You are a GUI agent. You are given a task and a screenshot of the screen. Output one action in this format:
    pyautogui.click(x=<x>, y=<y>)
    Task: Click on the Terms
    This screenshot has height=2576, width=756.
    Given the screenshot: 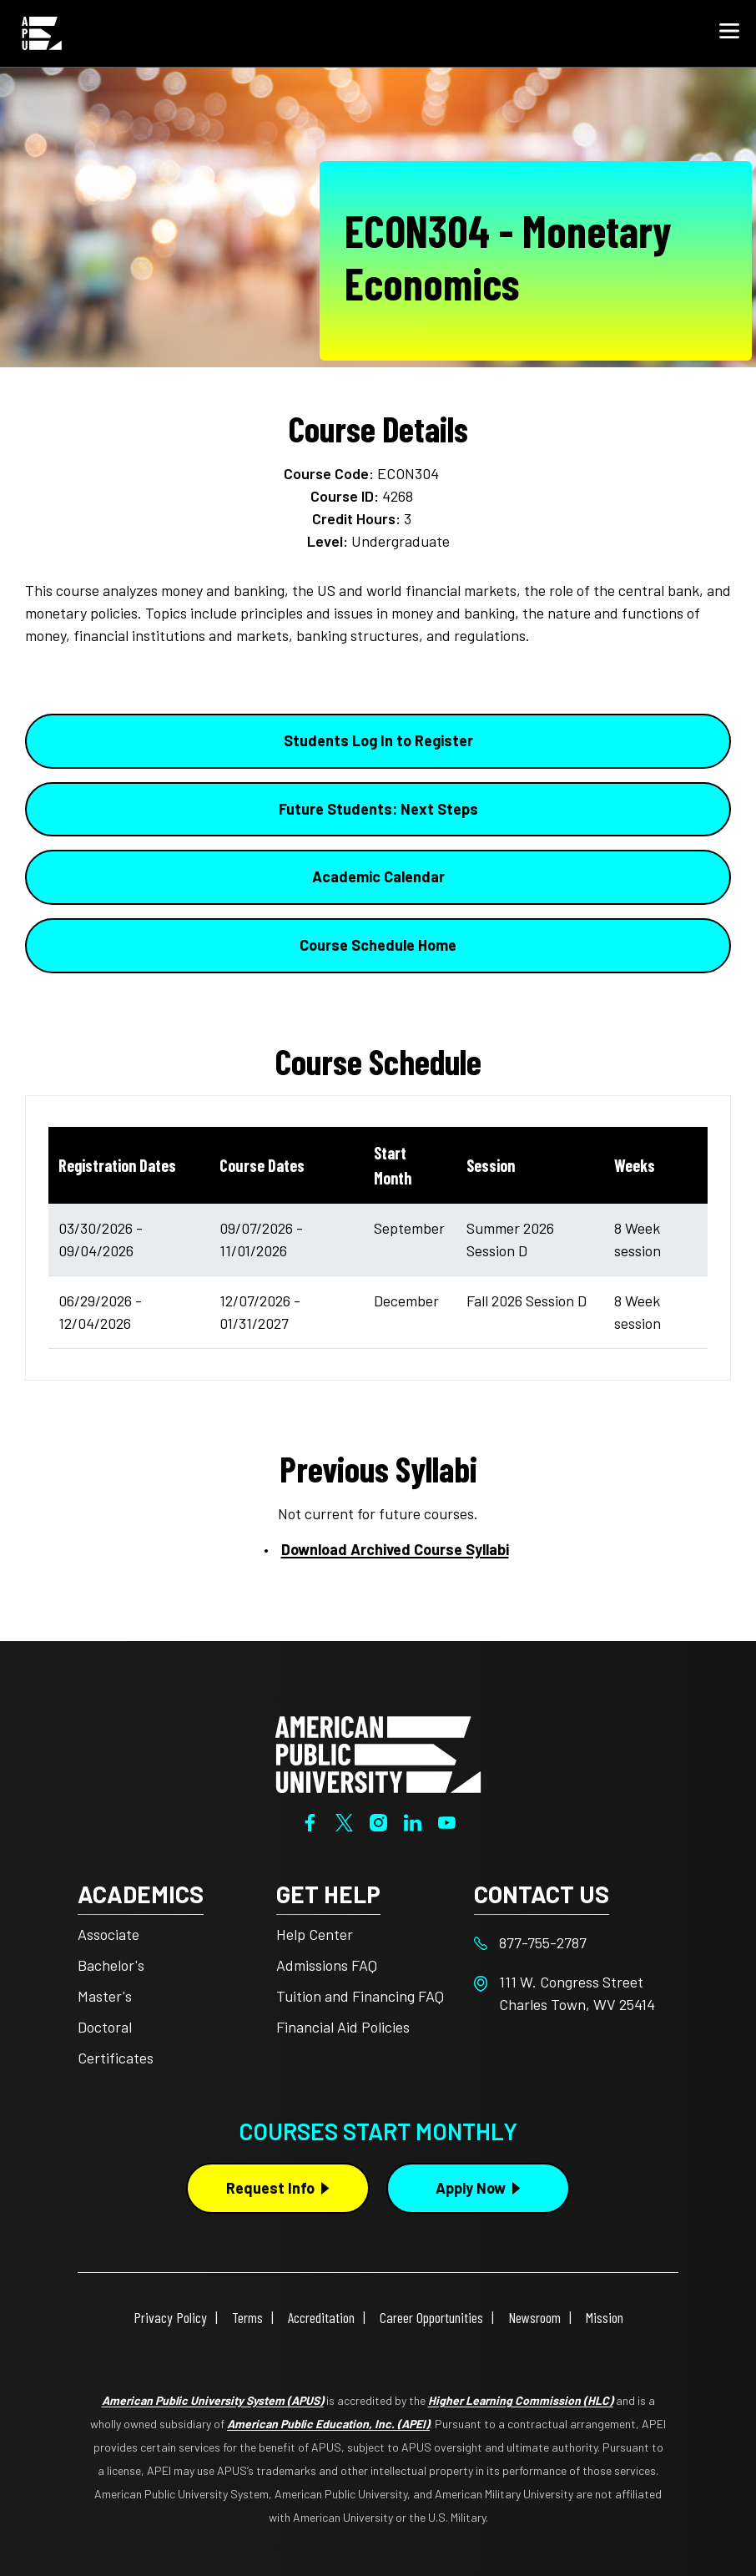 What is the action you would take?
    pyautogui.click(x=247, y=2317)
    